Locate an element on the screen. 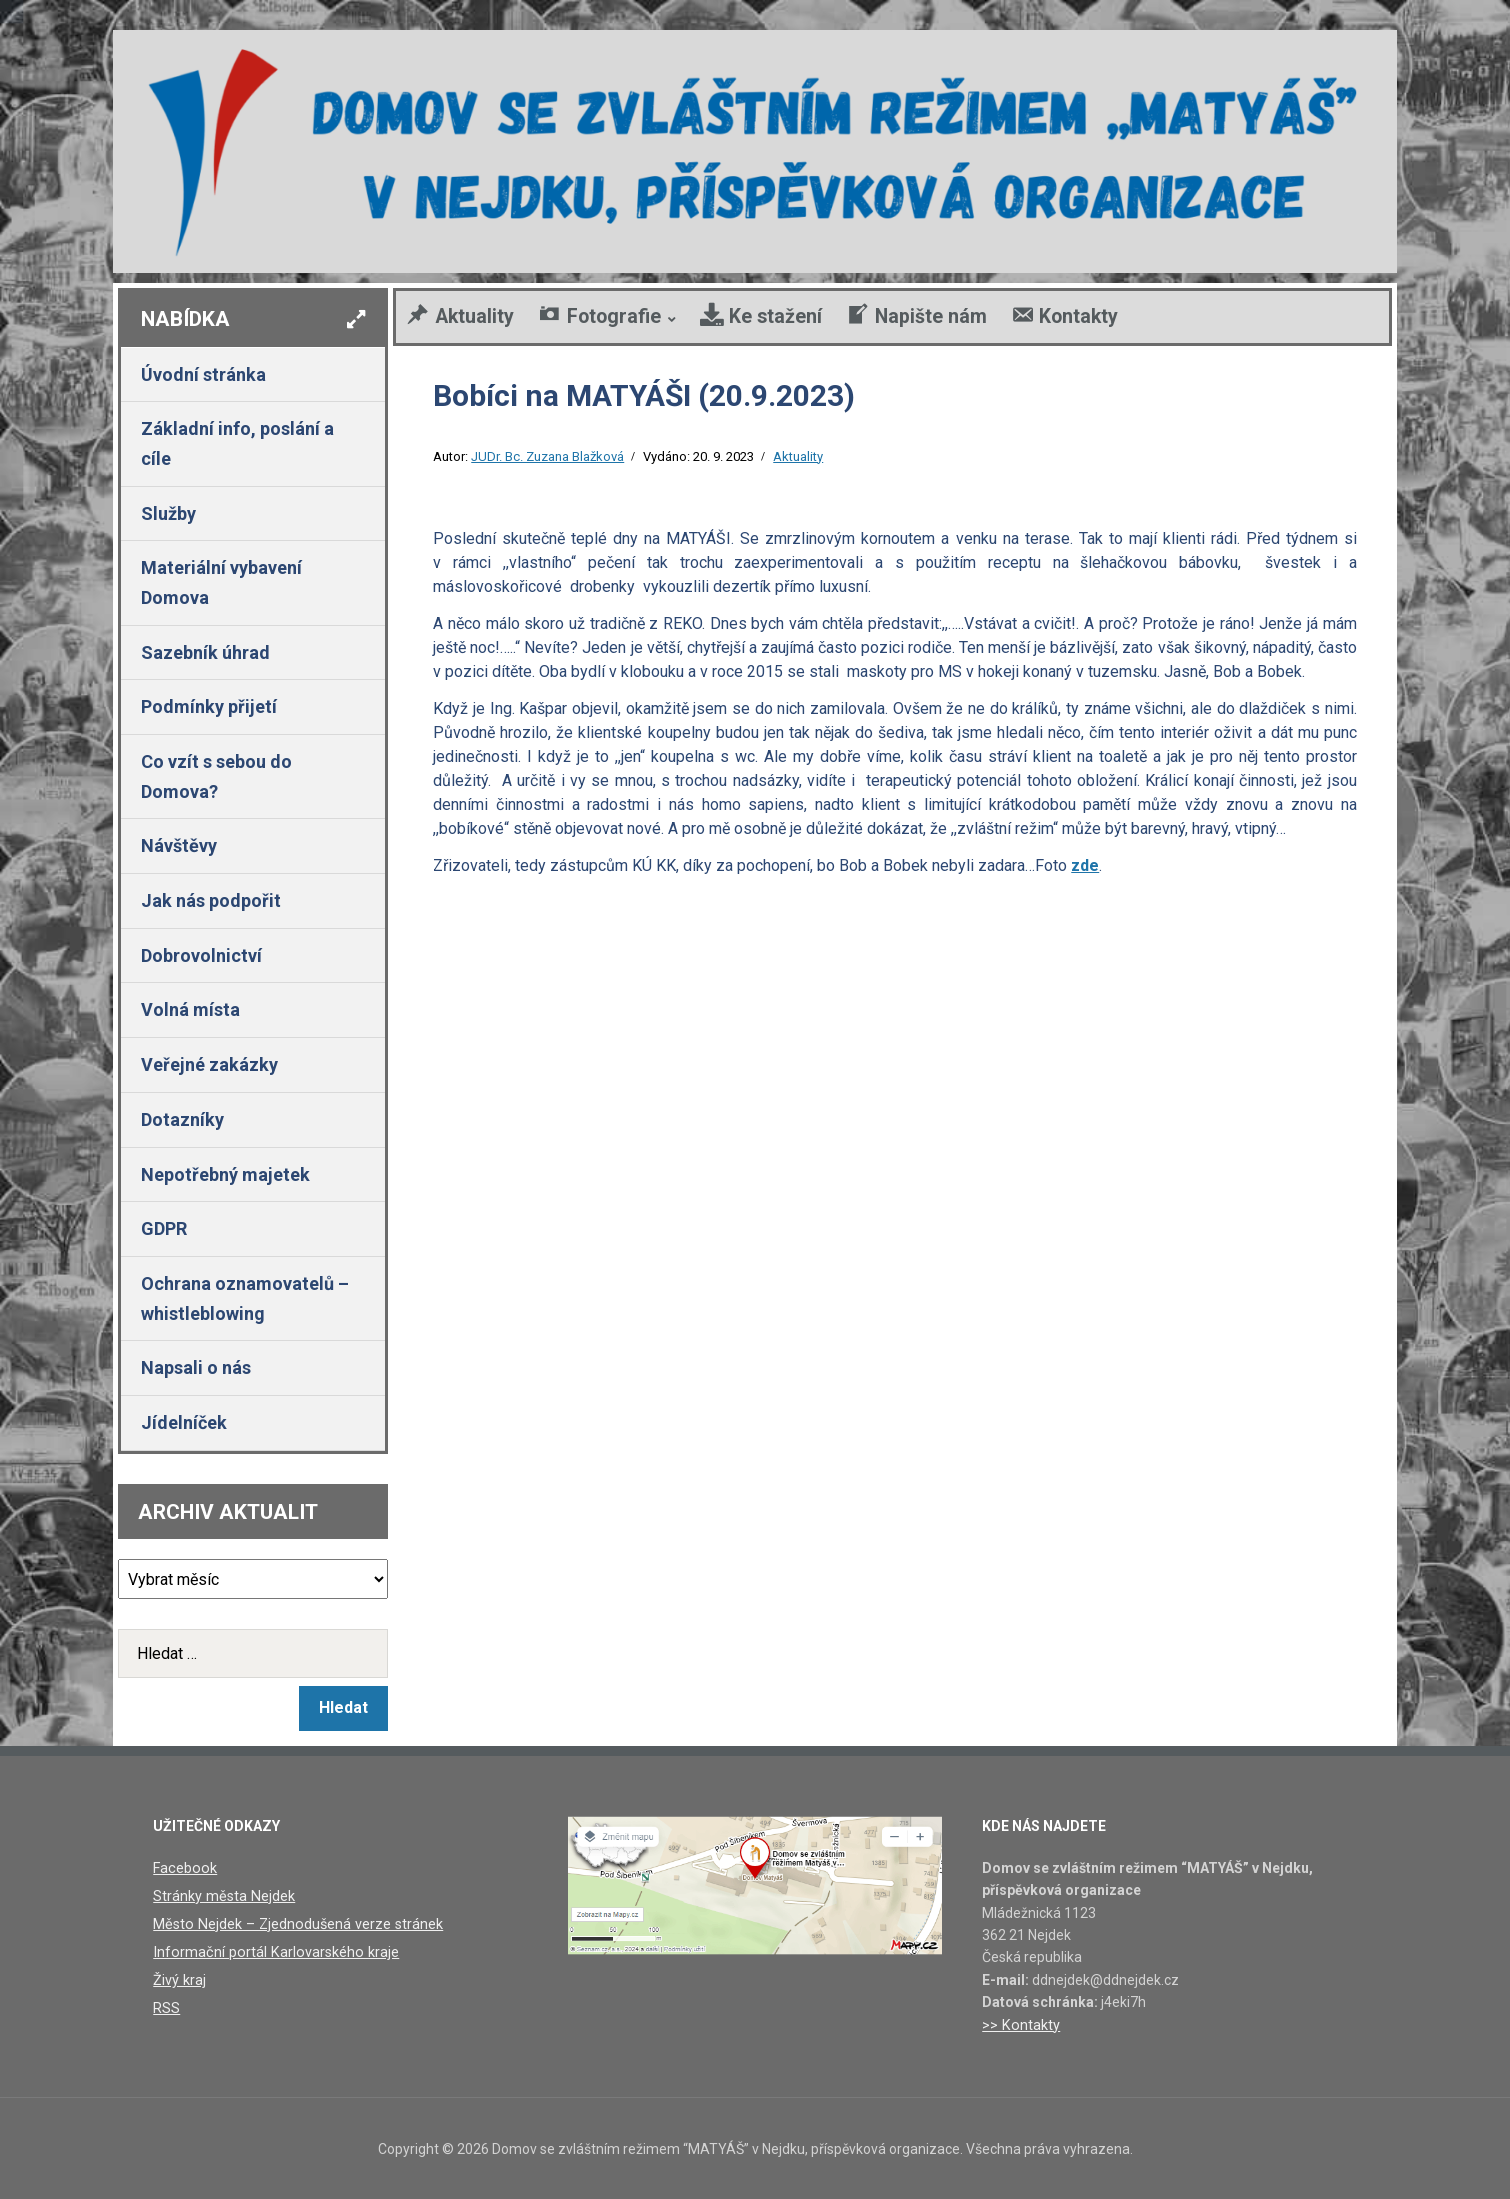 The width and height of the screenshot is (1510, 2199). Napsali o nás is located at coordinates (196, 1367).